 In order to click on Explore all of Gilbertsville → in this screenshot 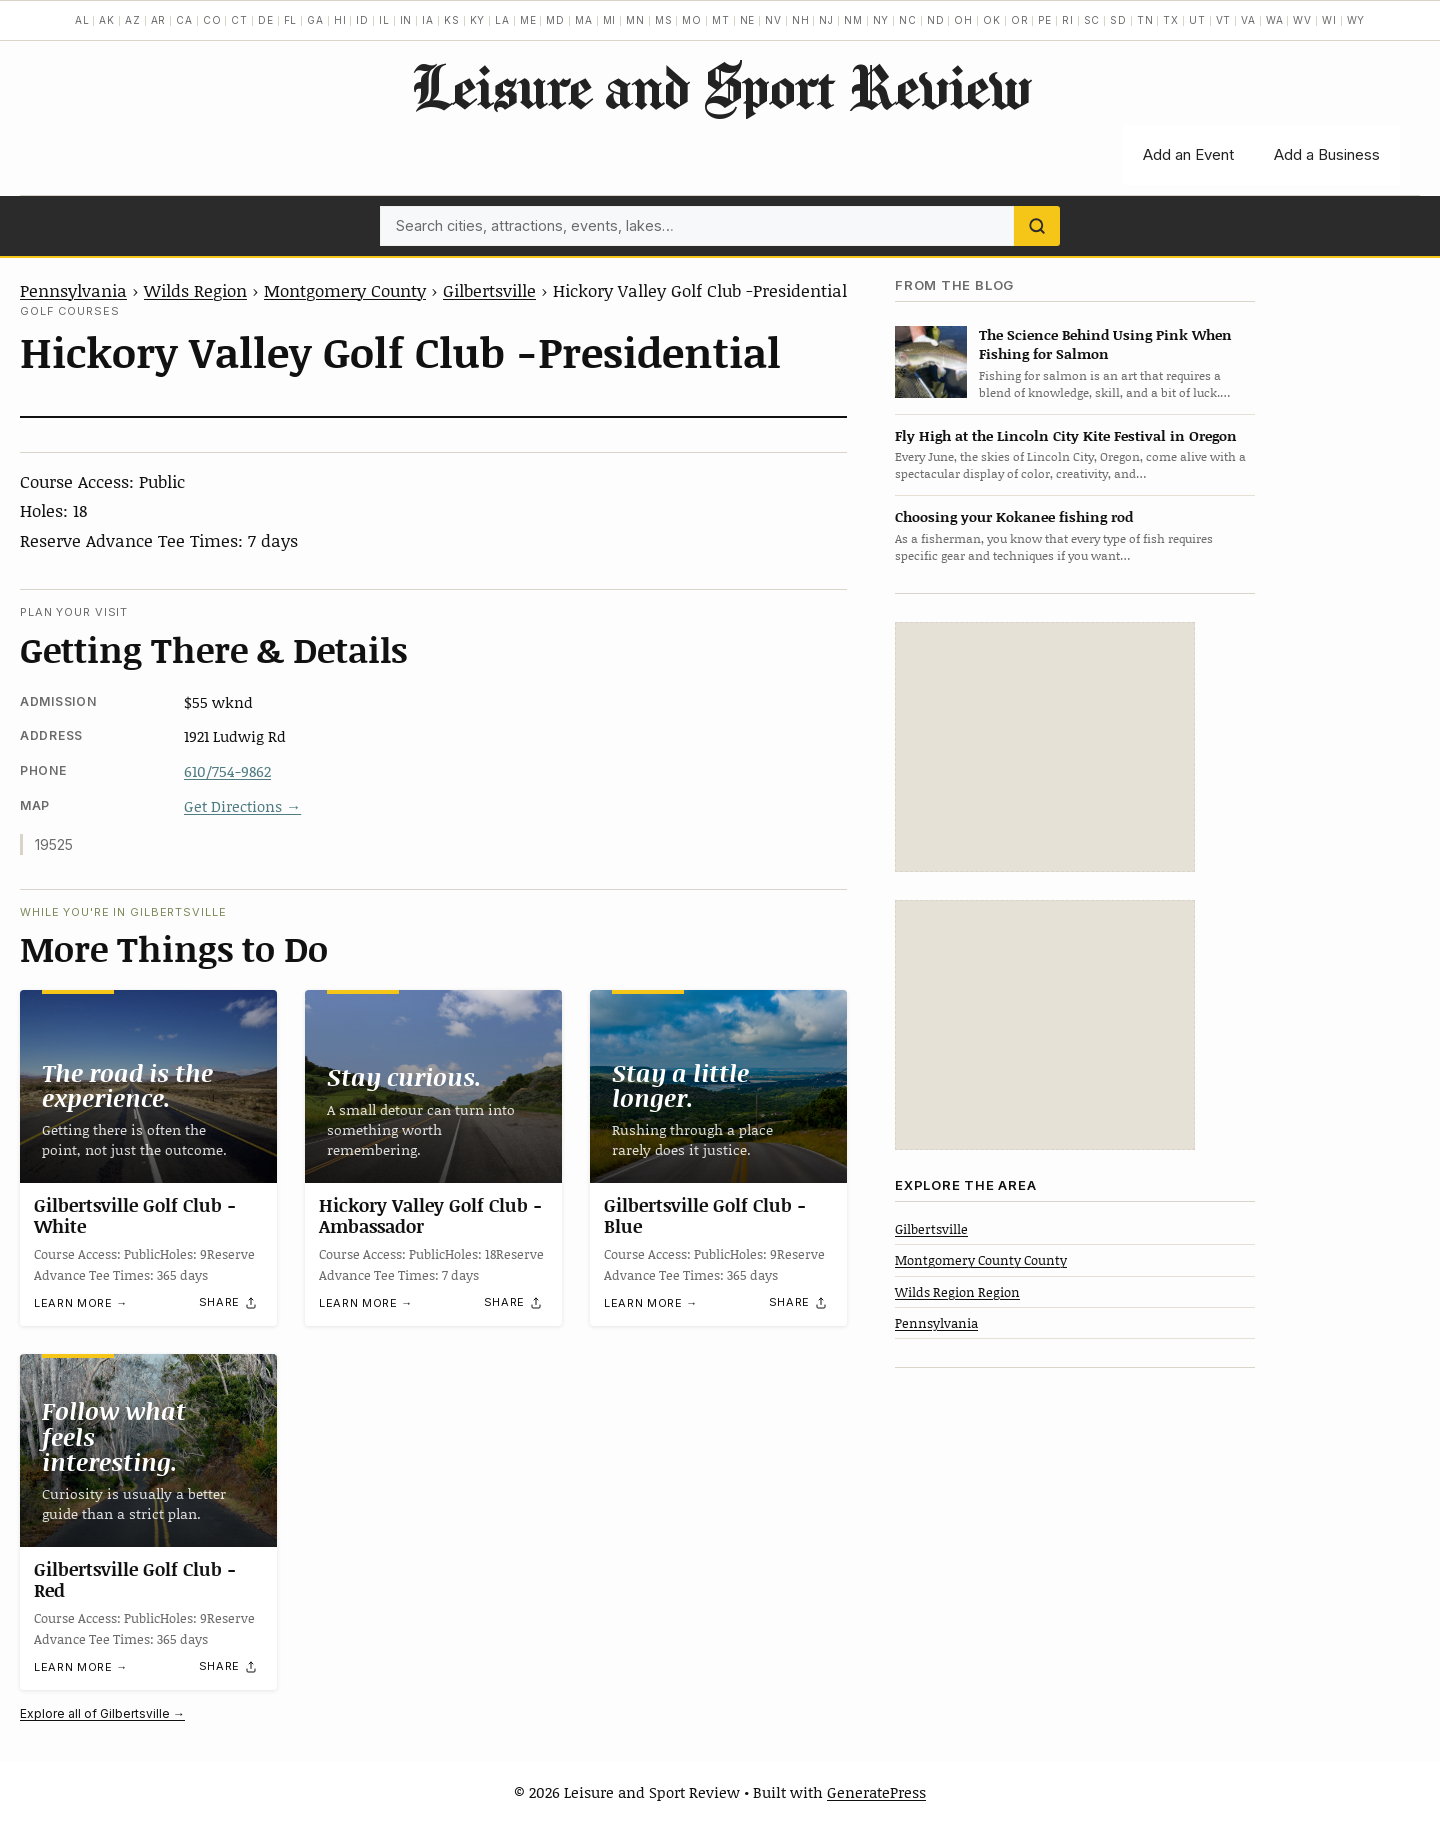, I will do `click(102, 1713)`.